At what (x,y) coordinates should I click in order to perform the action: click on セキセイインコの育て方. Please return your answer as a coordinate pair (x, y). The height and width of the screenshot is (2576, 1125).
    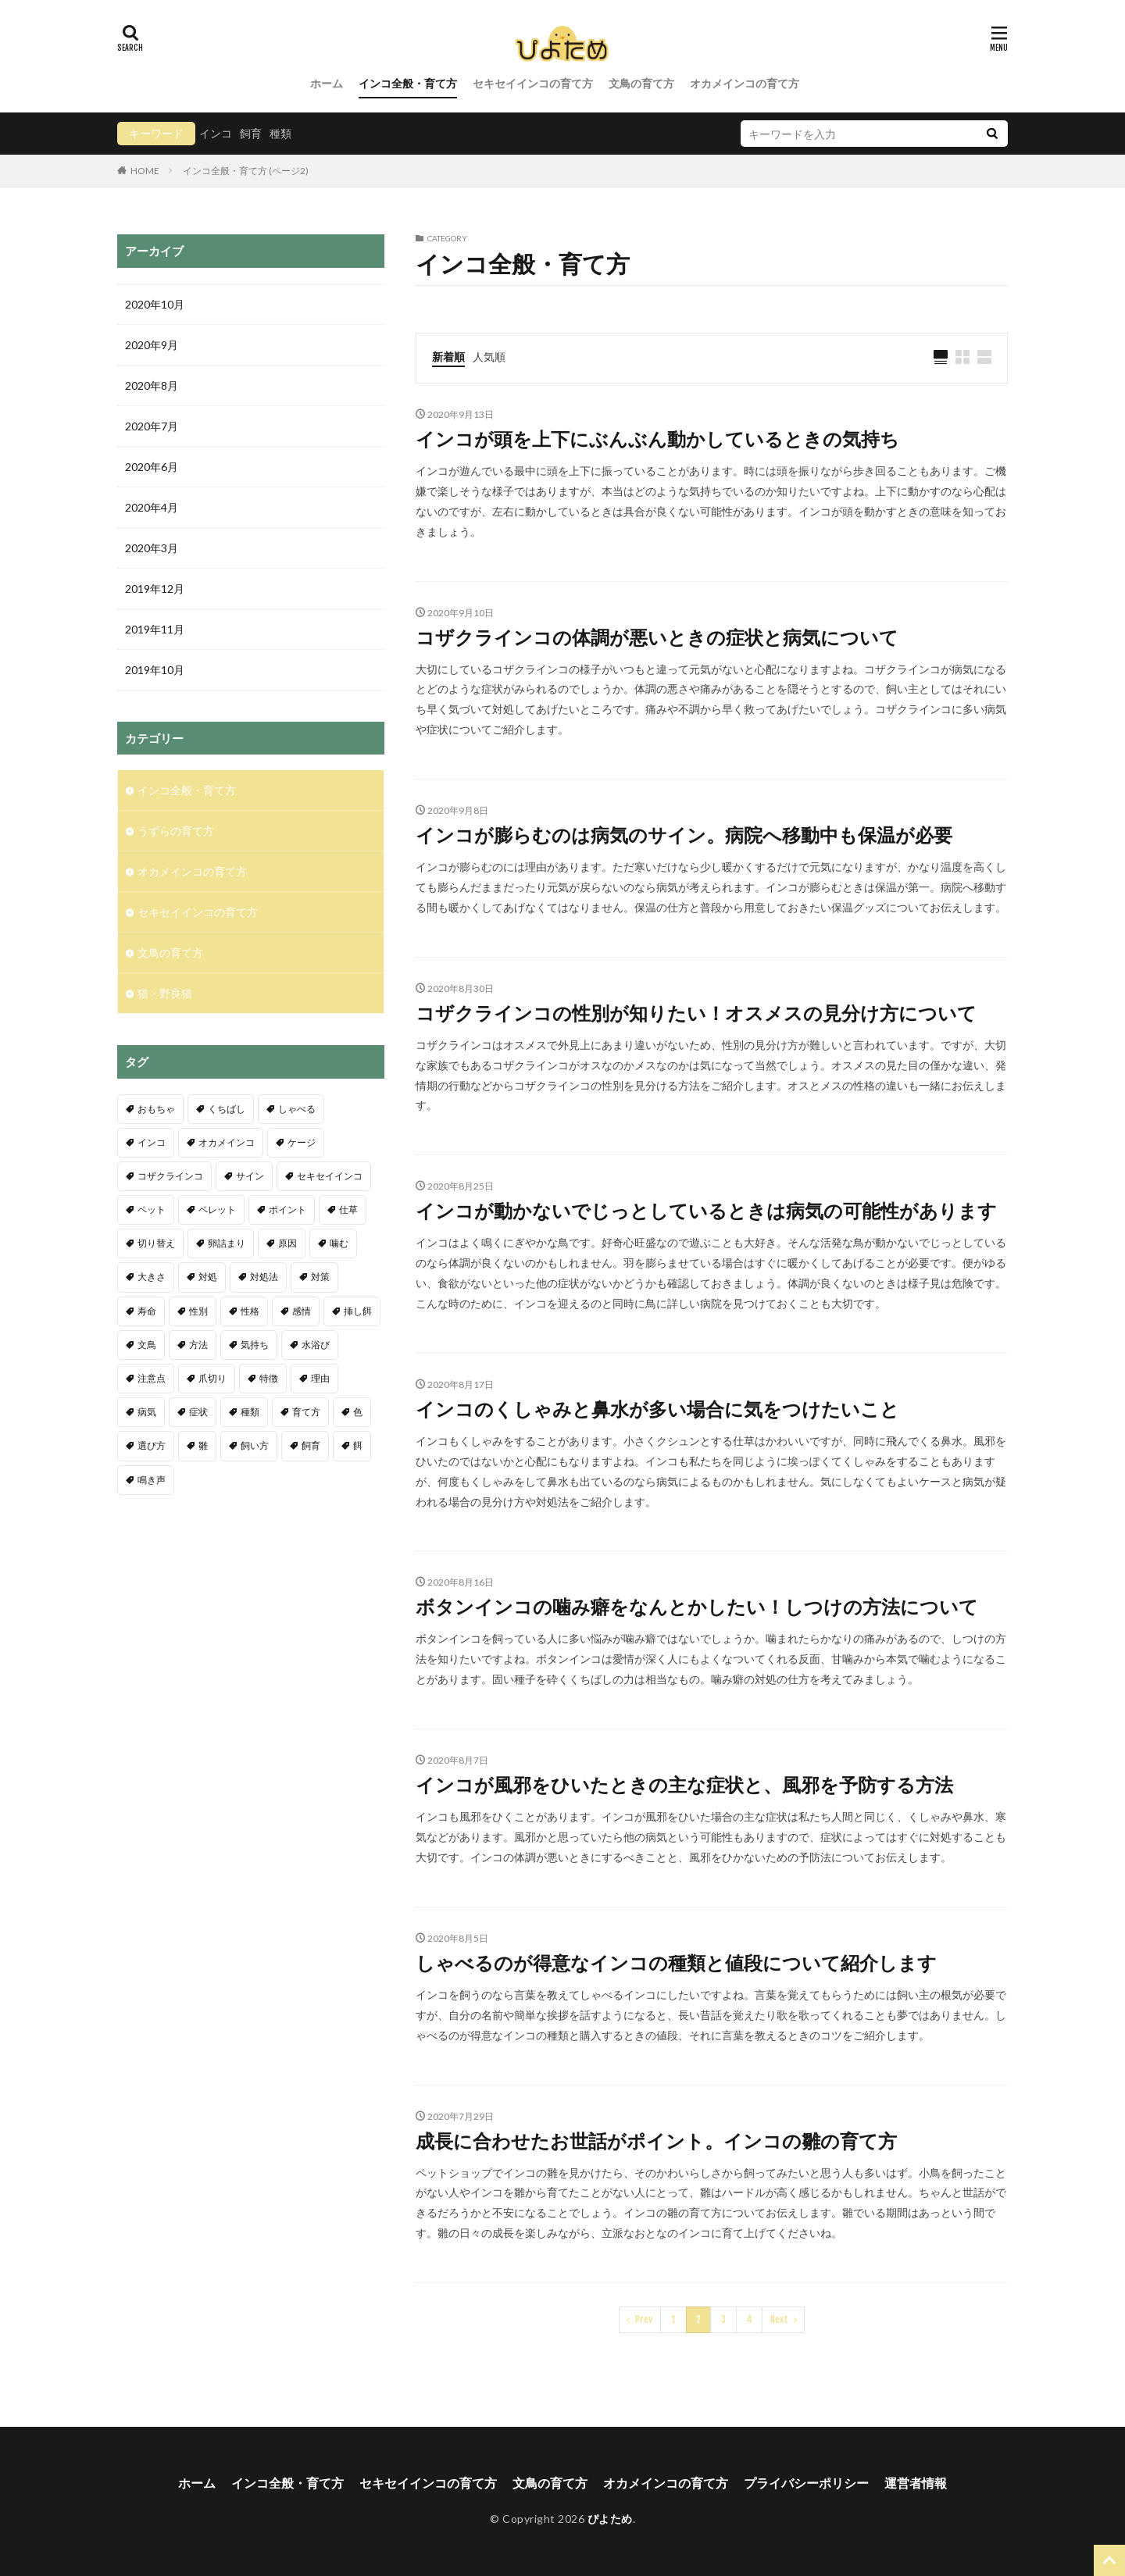
    Looking at the image, I should click on (533, 83).